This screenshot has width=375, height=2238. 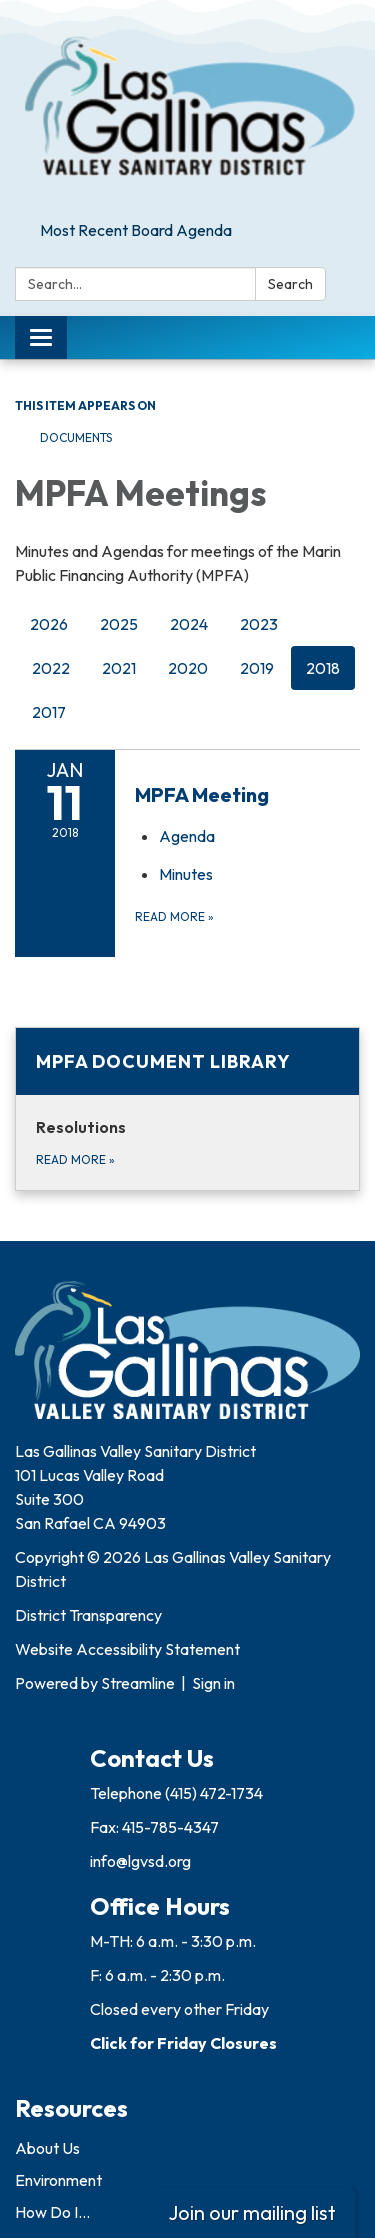 What do you see at coordinates (136, 230) in the screenshot?
I see `Most Recent Board Agenda` at bounding box center [136, 230].